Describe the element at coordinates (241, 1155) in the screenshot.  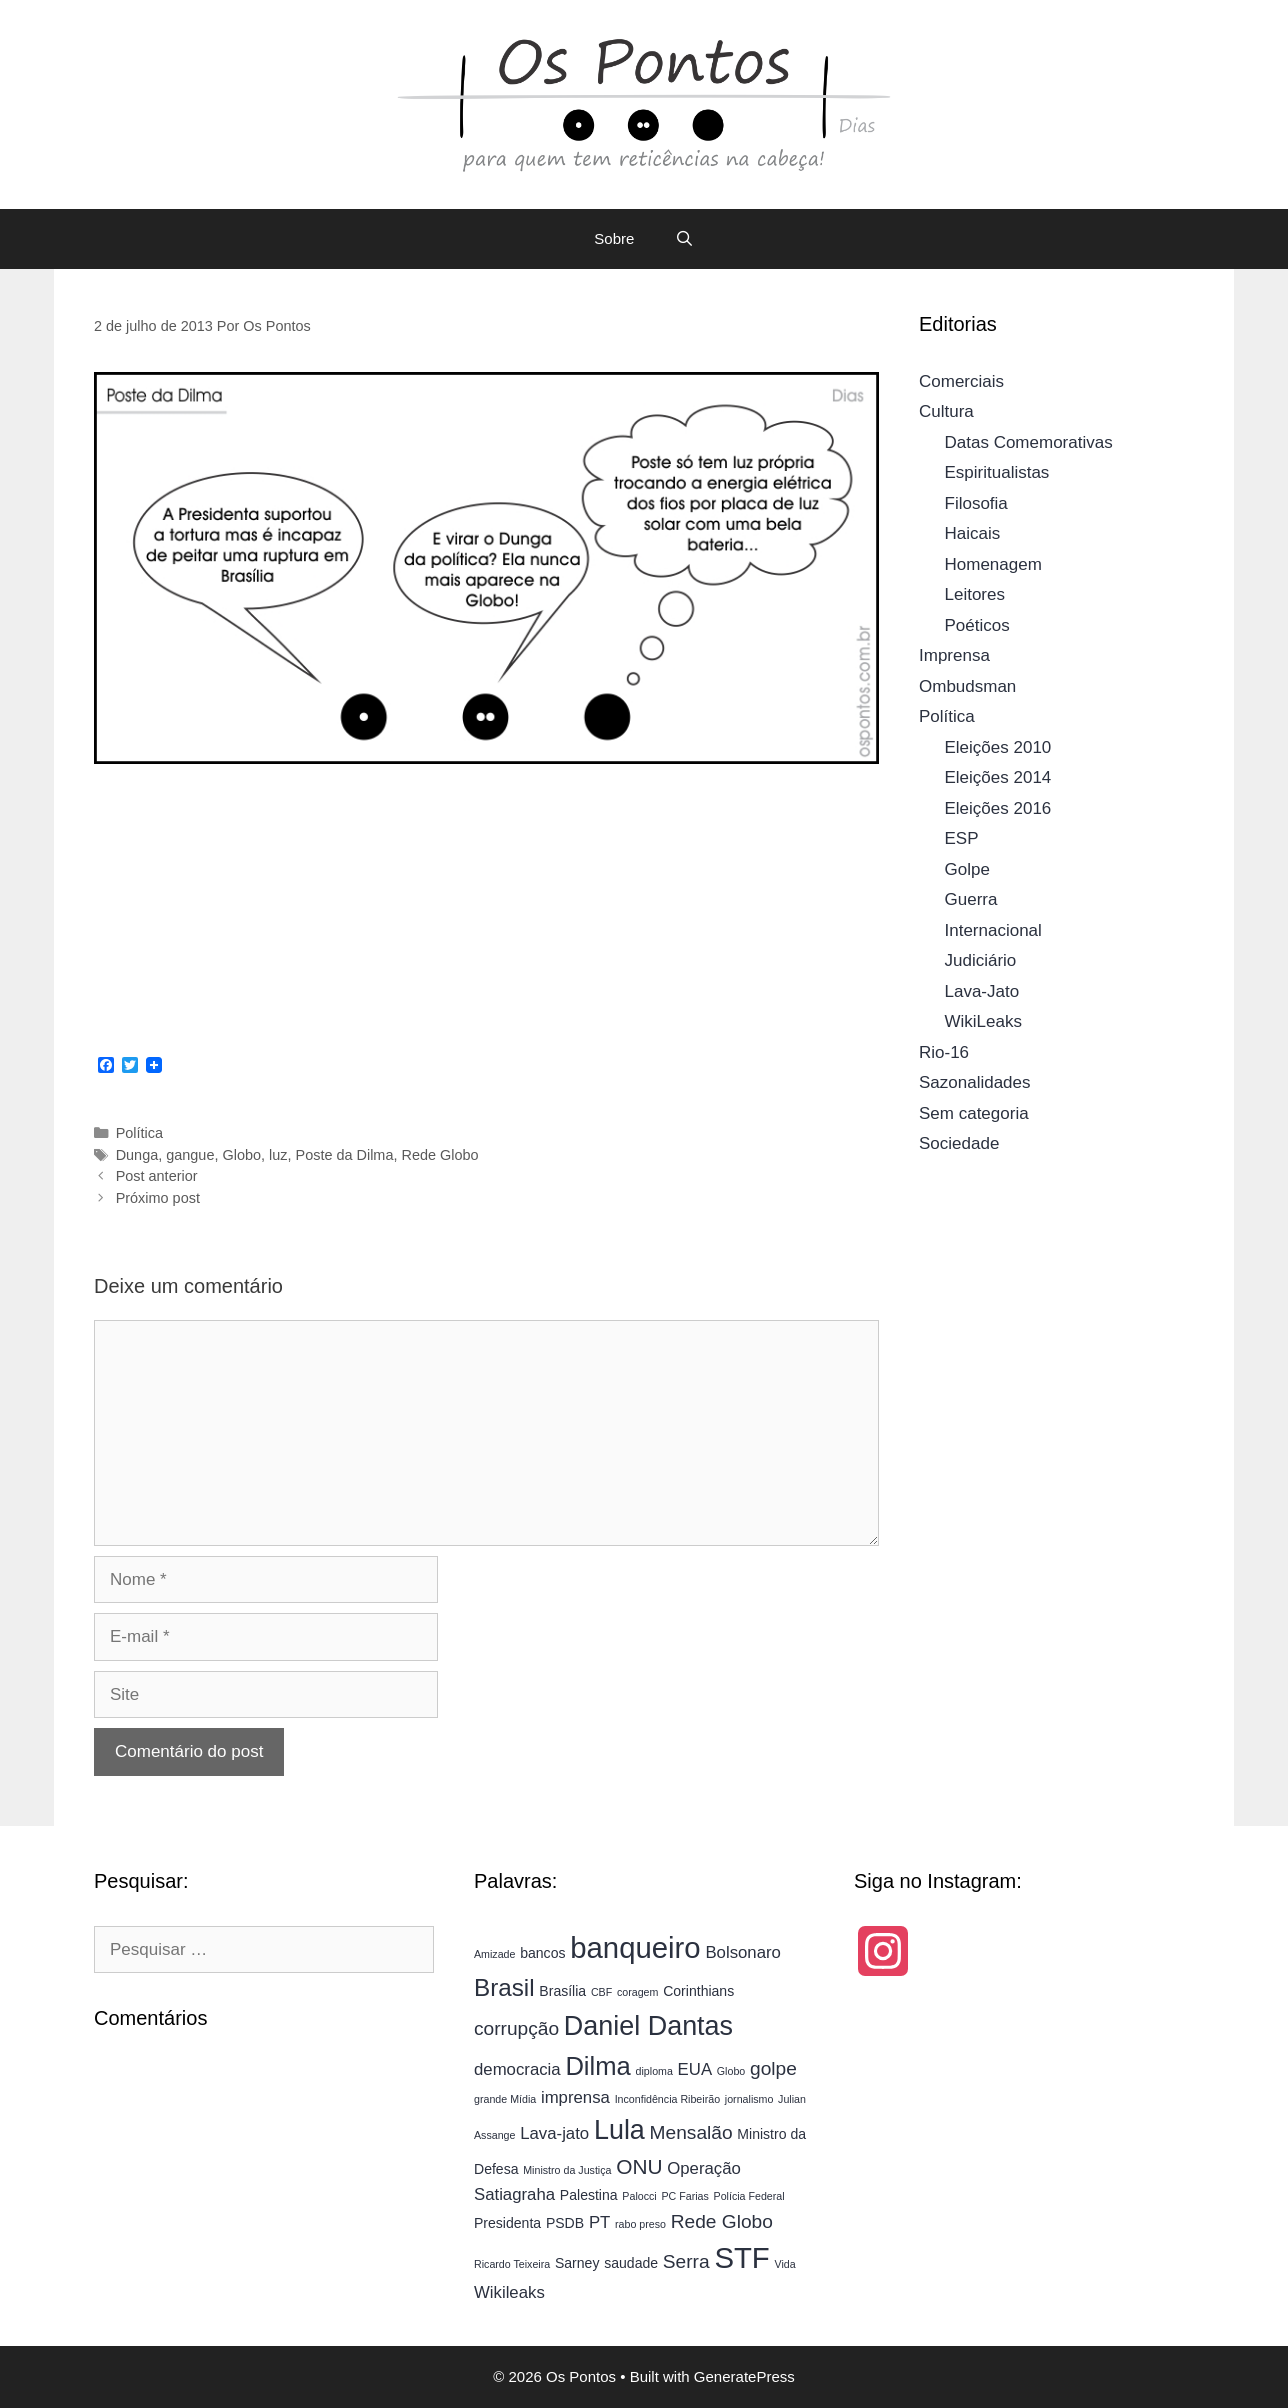
I see `Globo` at that location.